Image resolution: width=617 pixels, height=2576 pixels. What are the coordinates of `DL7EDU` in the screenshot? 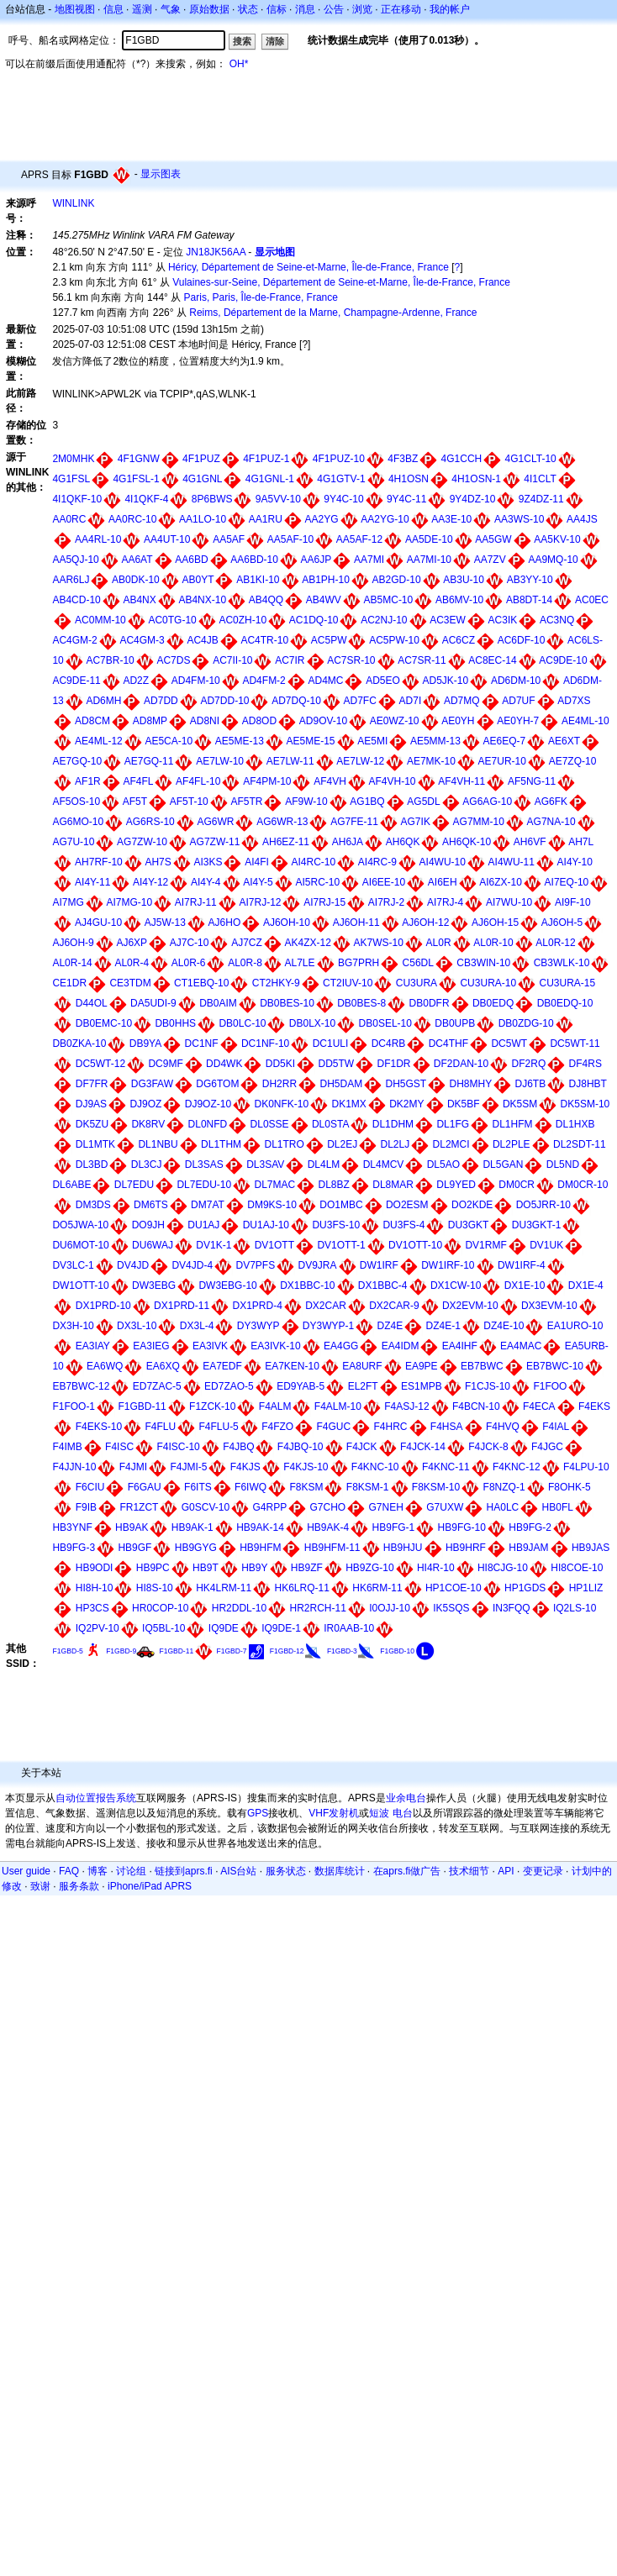 It's located at (134, 1185).